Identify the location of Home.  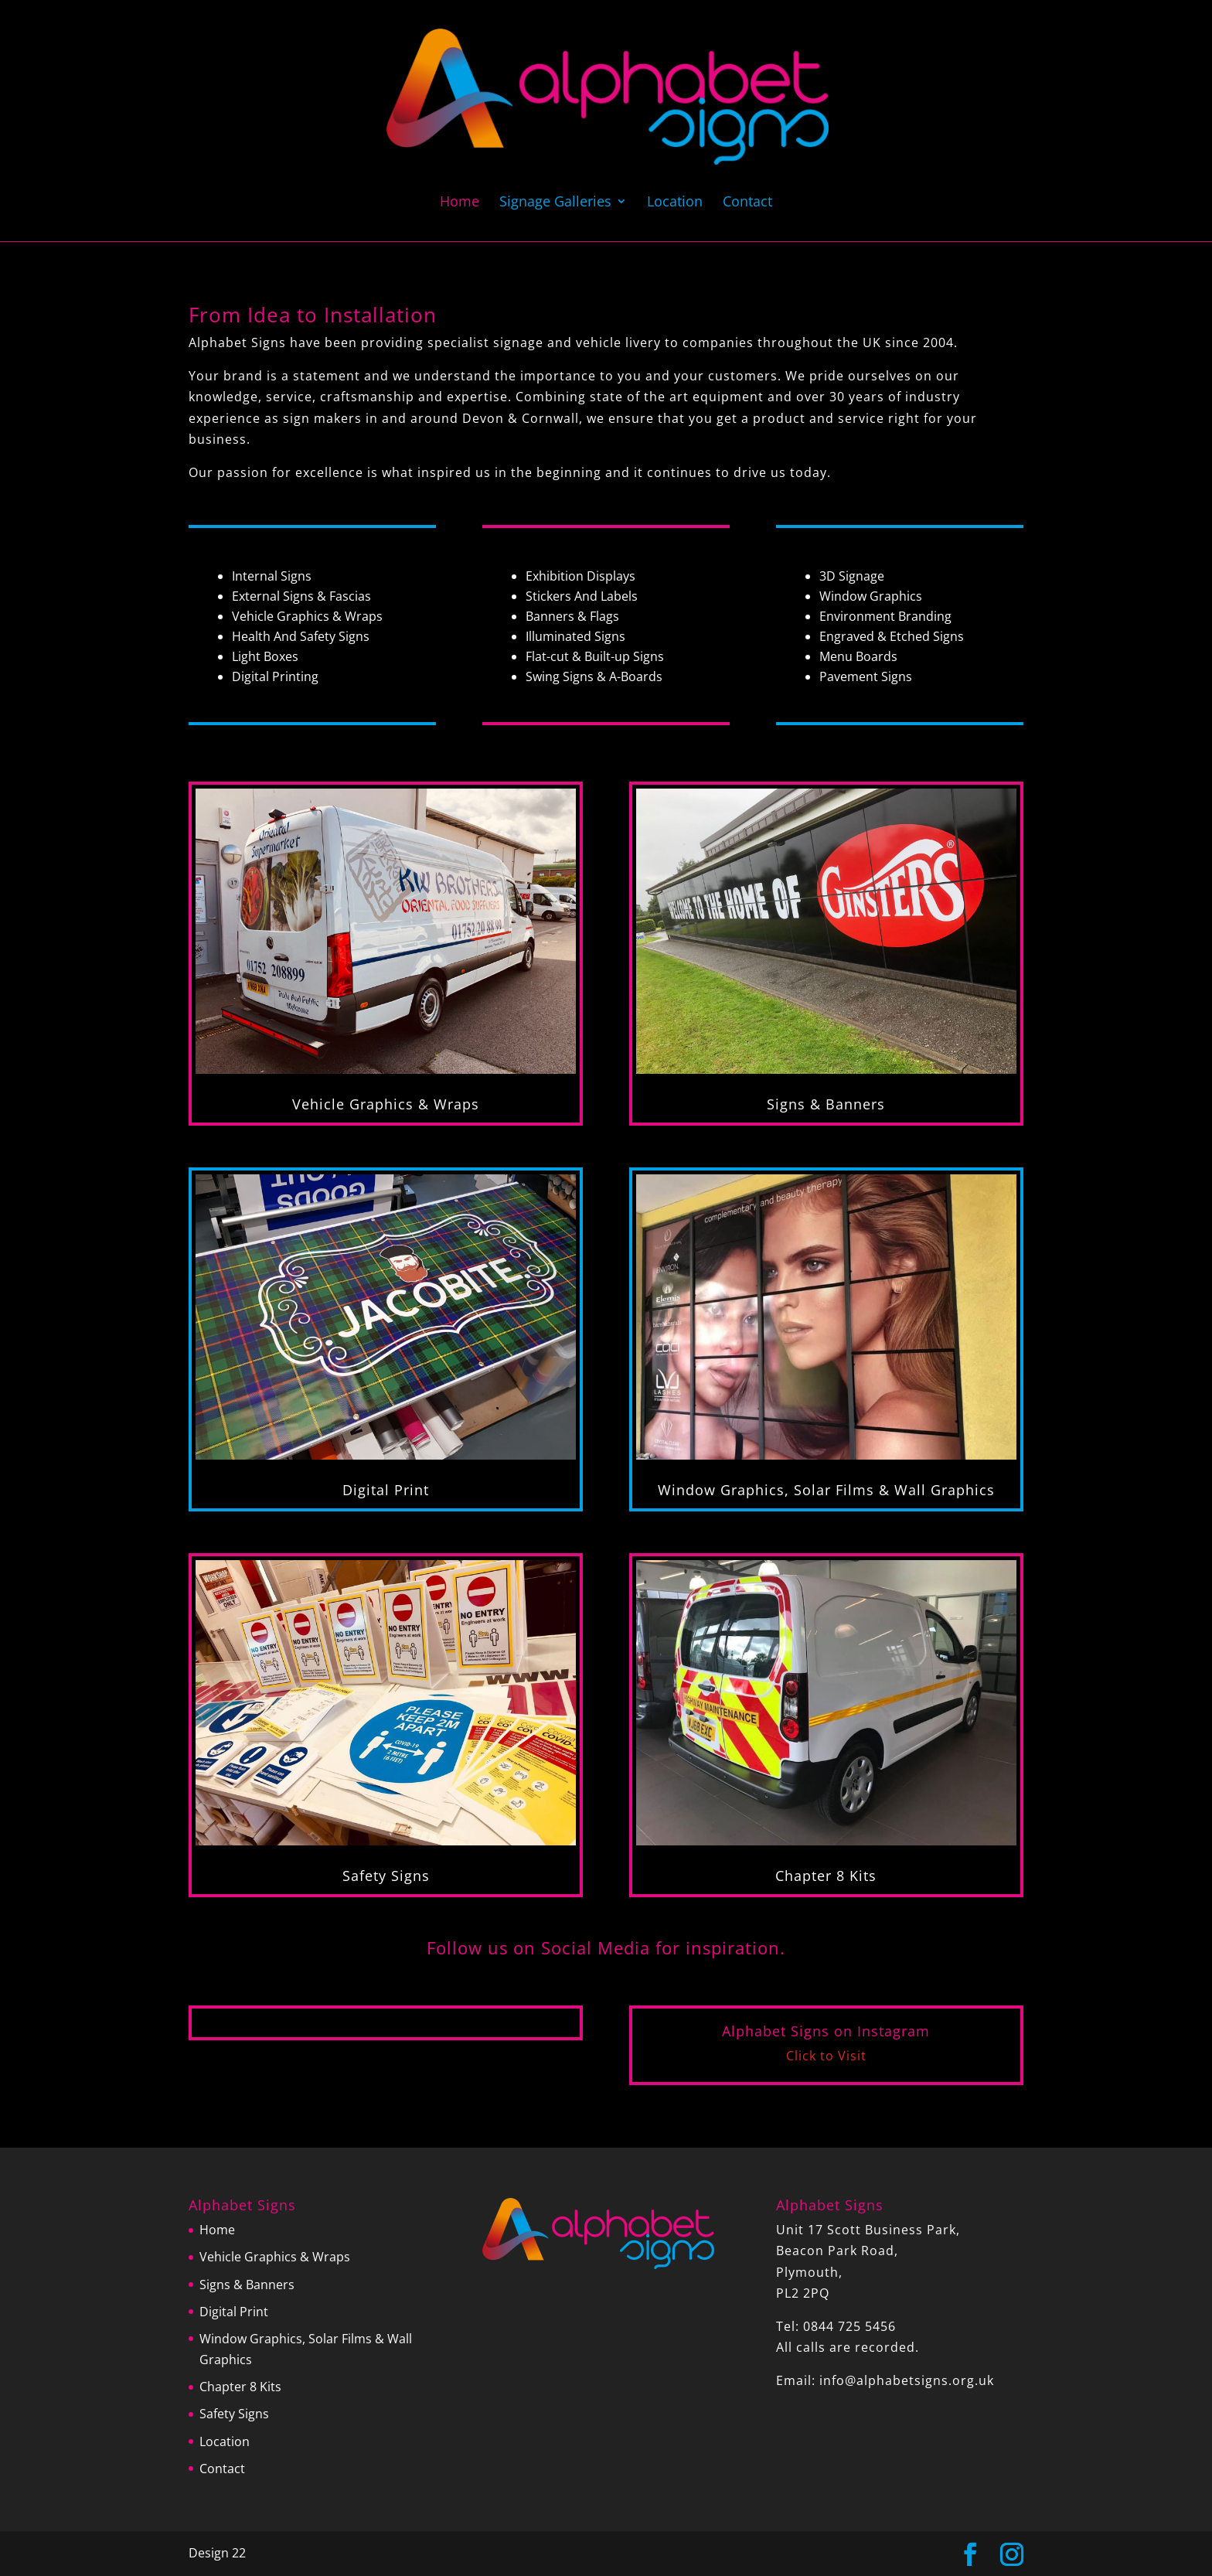
(459, 203).